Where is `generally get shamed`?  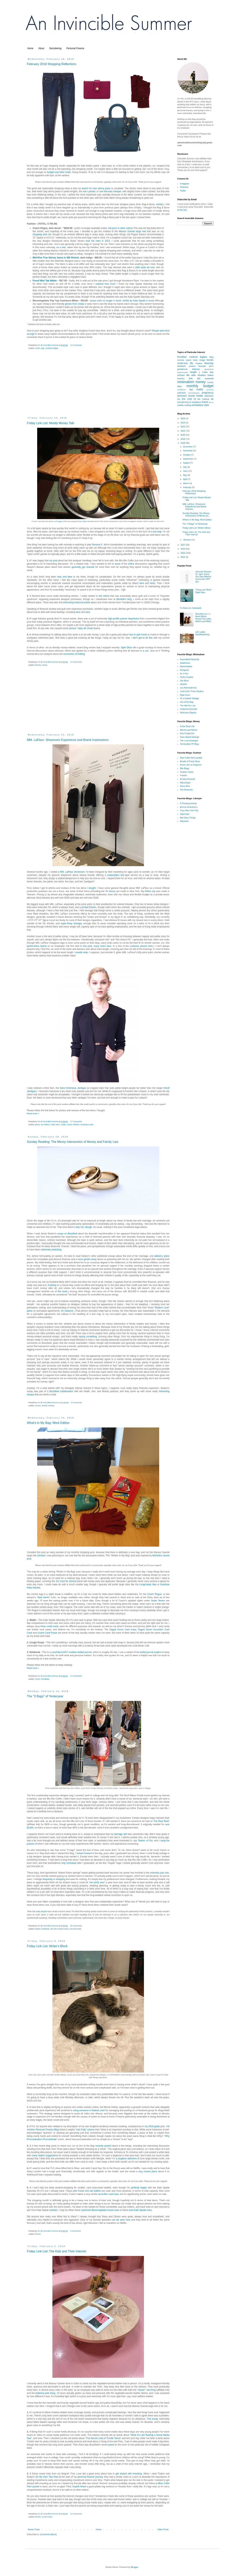 generally get shamed is located at coordinates (83, 567).